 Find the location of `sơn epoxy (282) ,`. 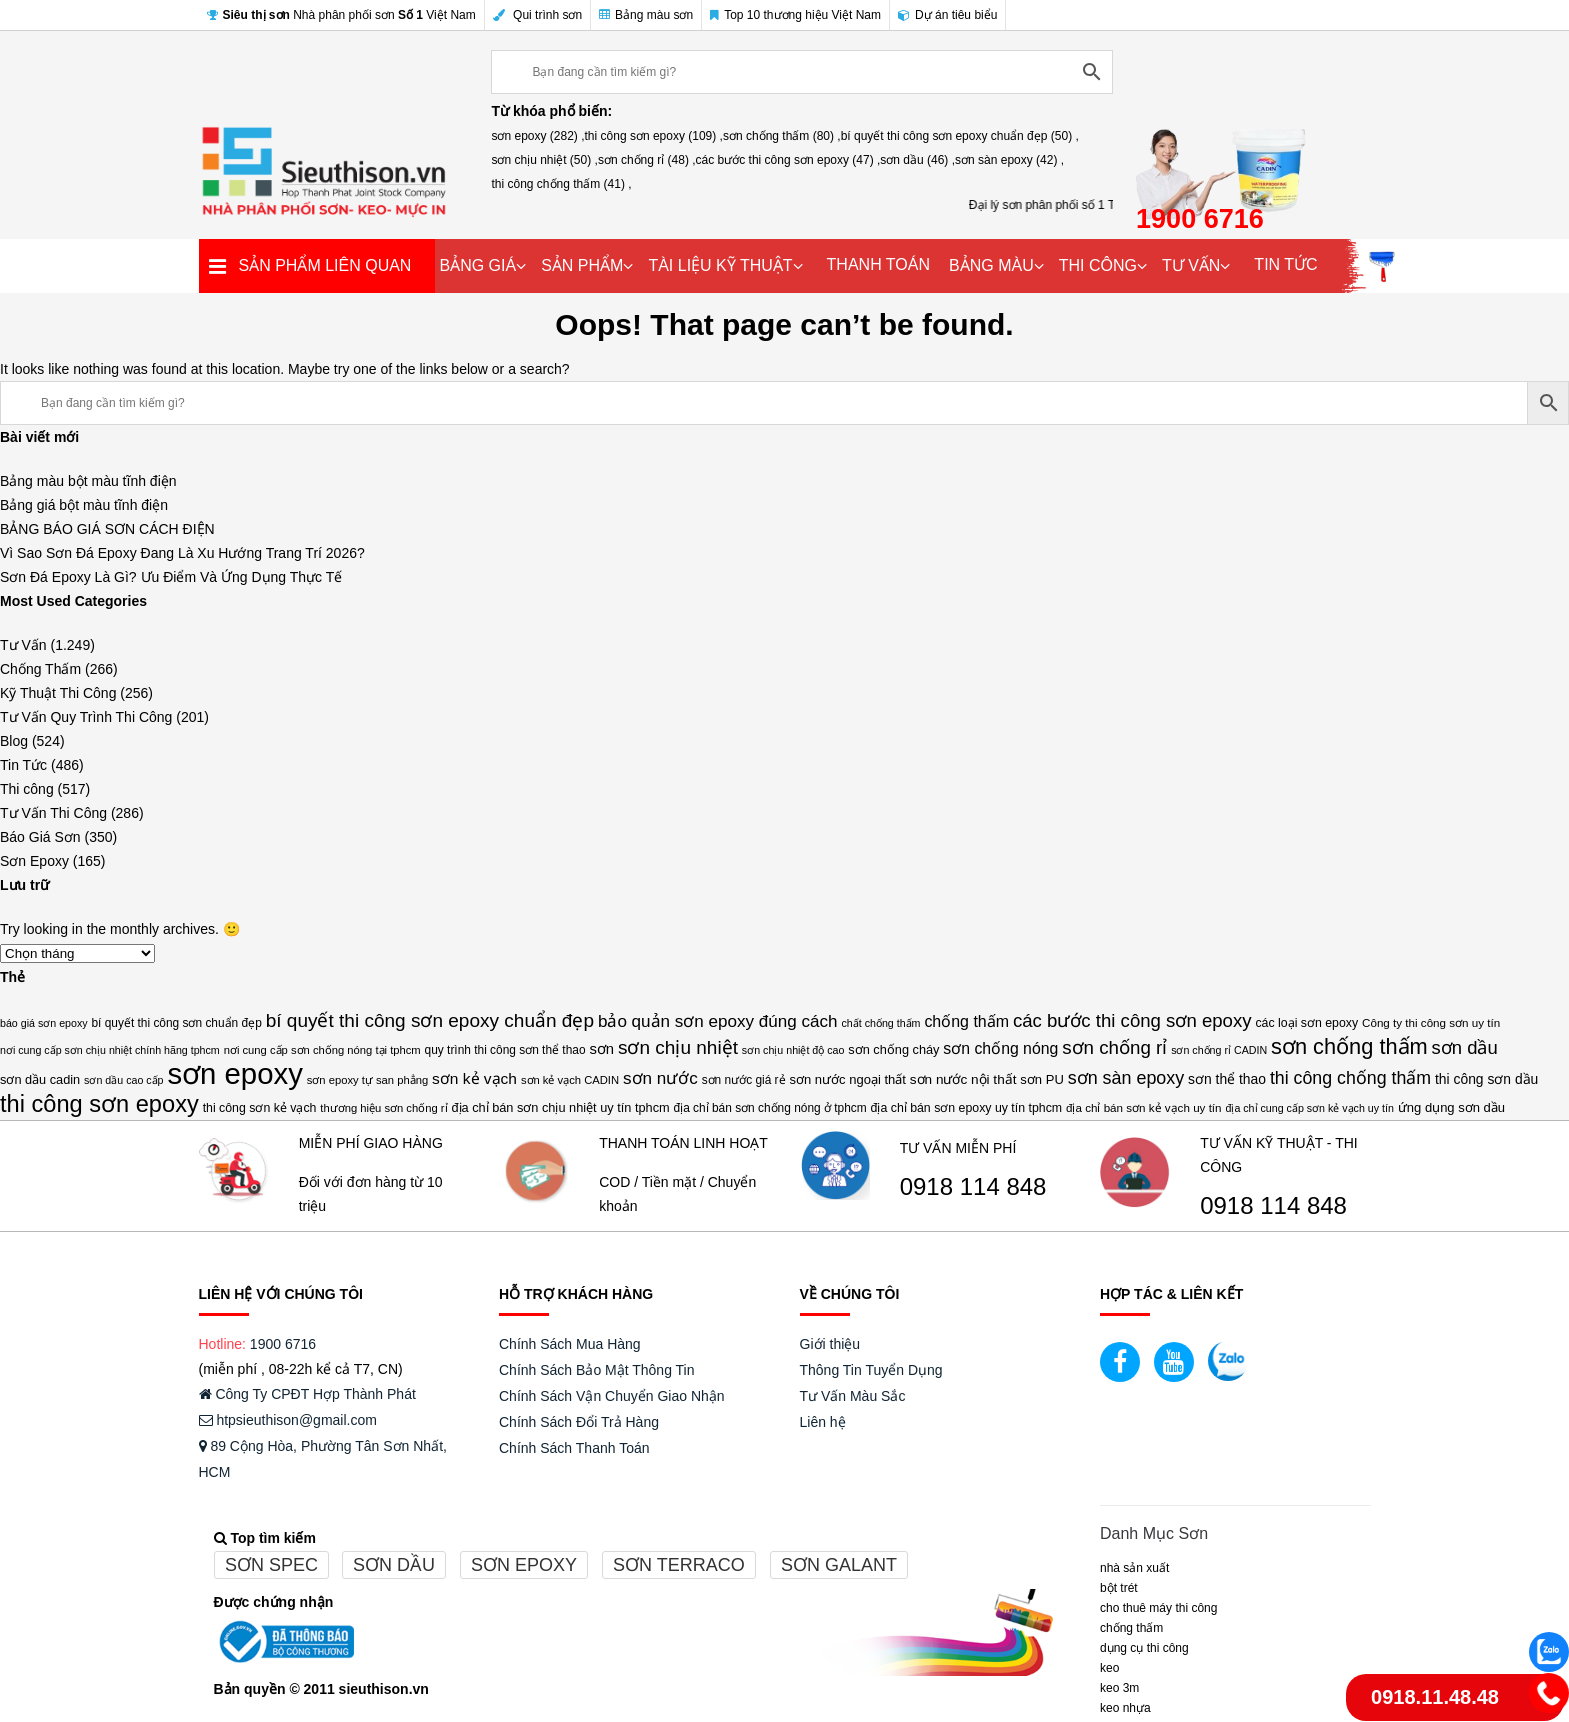

sơn epoxy (282) , is located at coordinates (537, 136).